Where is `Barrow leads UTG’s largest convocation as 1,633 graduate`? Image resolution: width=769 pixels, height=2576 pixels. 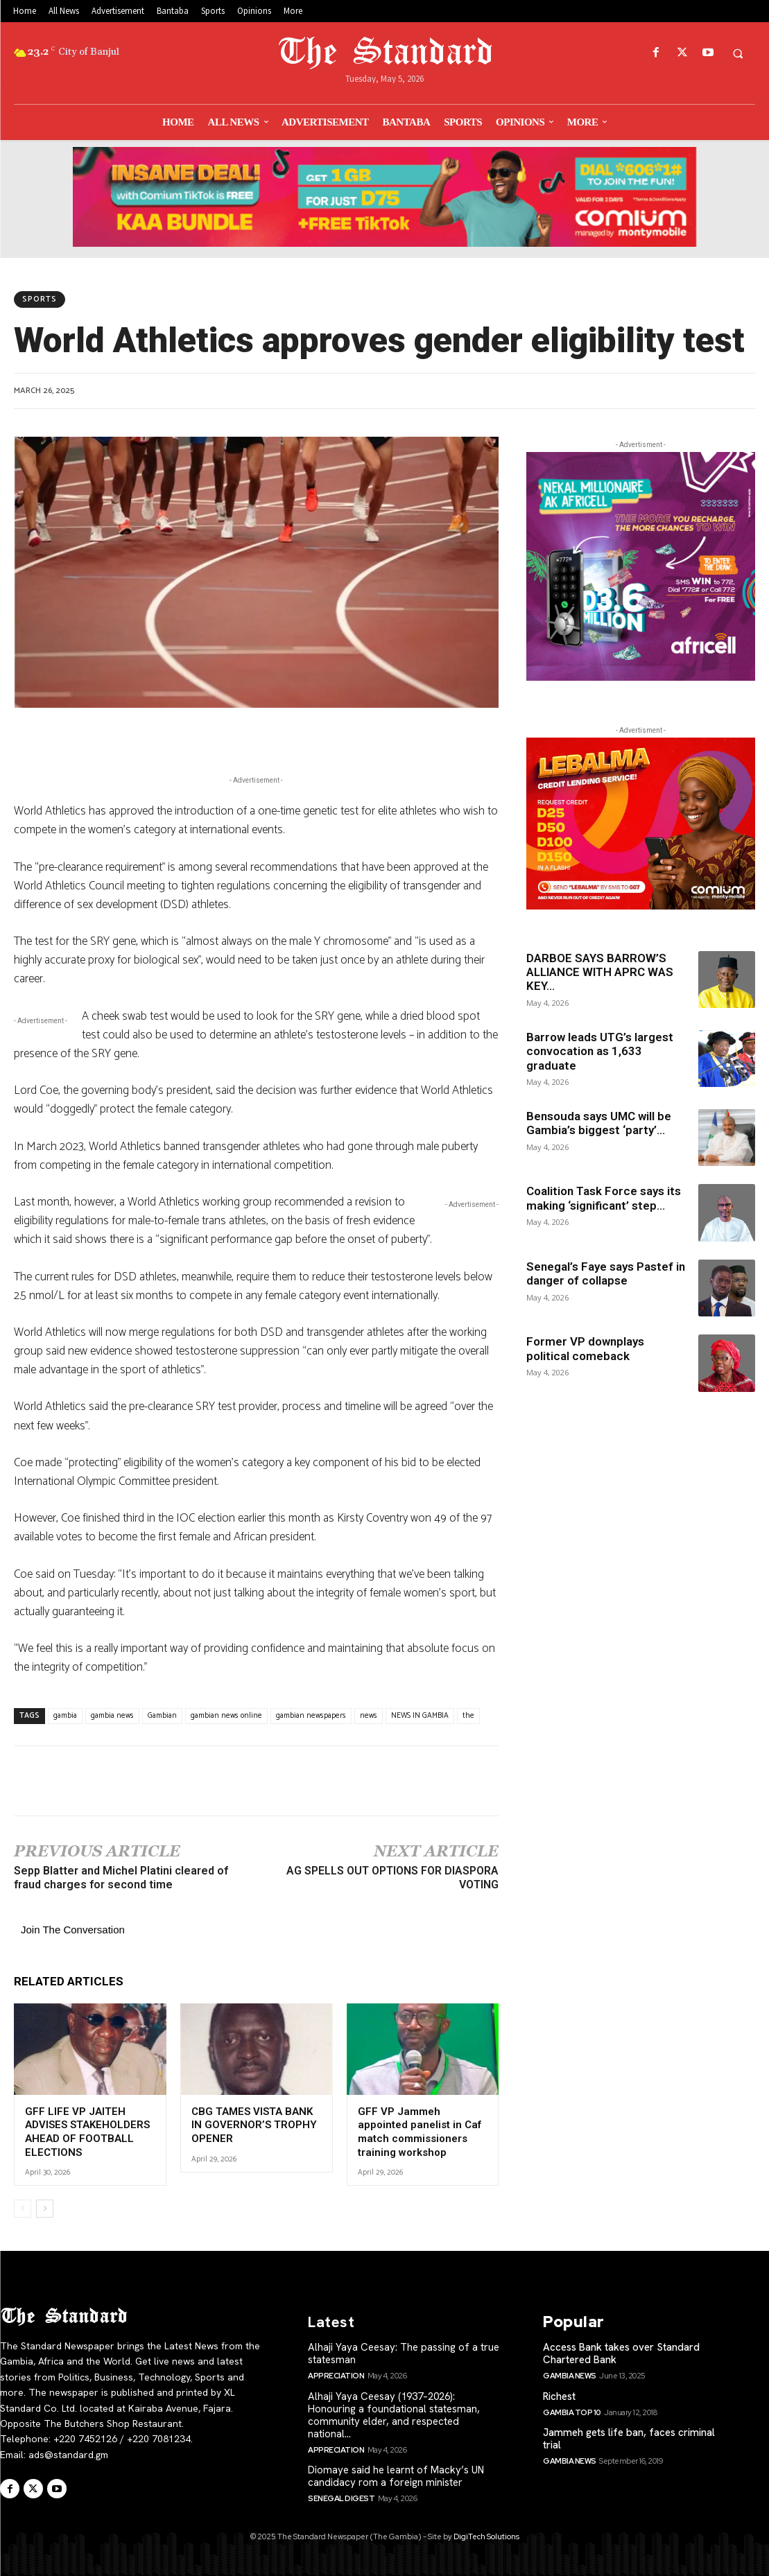 Barrow leads UTG’s largest convocation as 1,633 graduate is located at coordinates (599, 1051).